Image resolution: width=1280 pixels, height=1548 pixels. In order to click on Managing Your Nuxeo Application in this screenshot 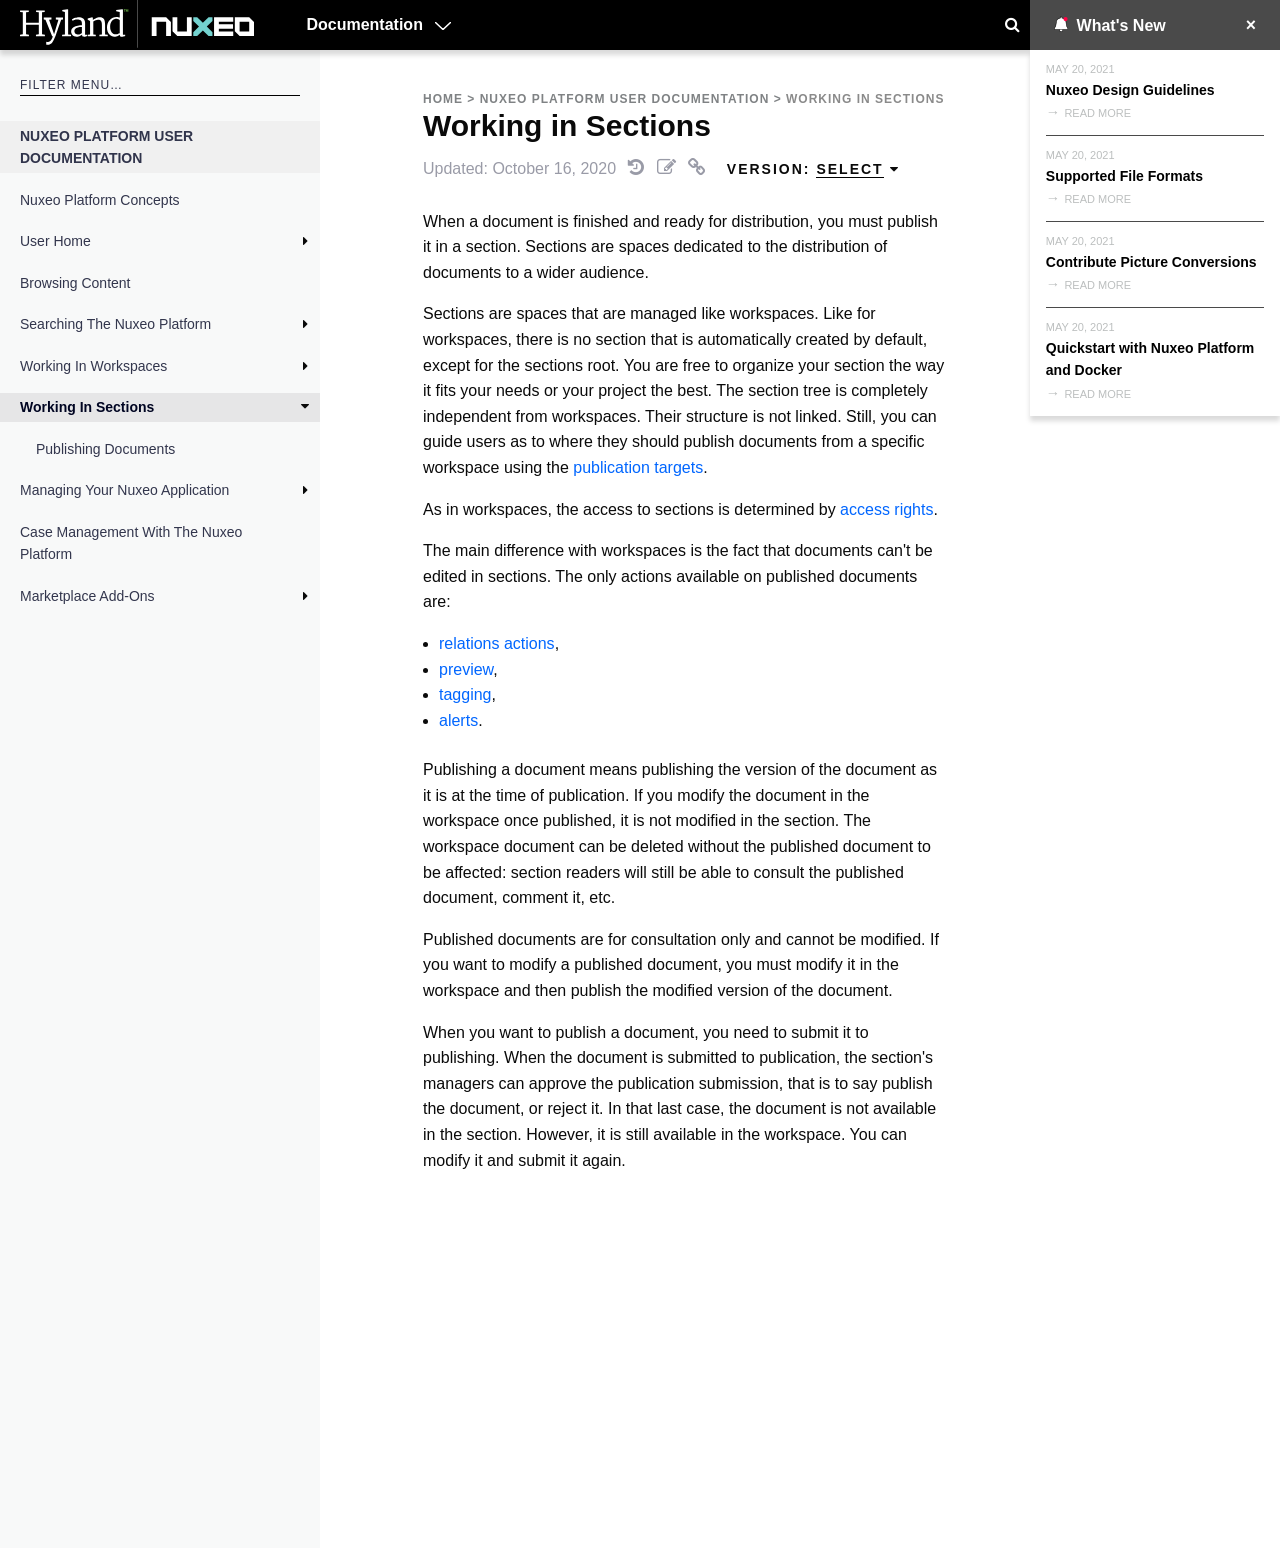, I will do `click(124, 490)`.